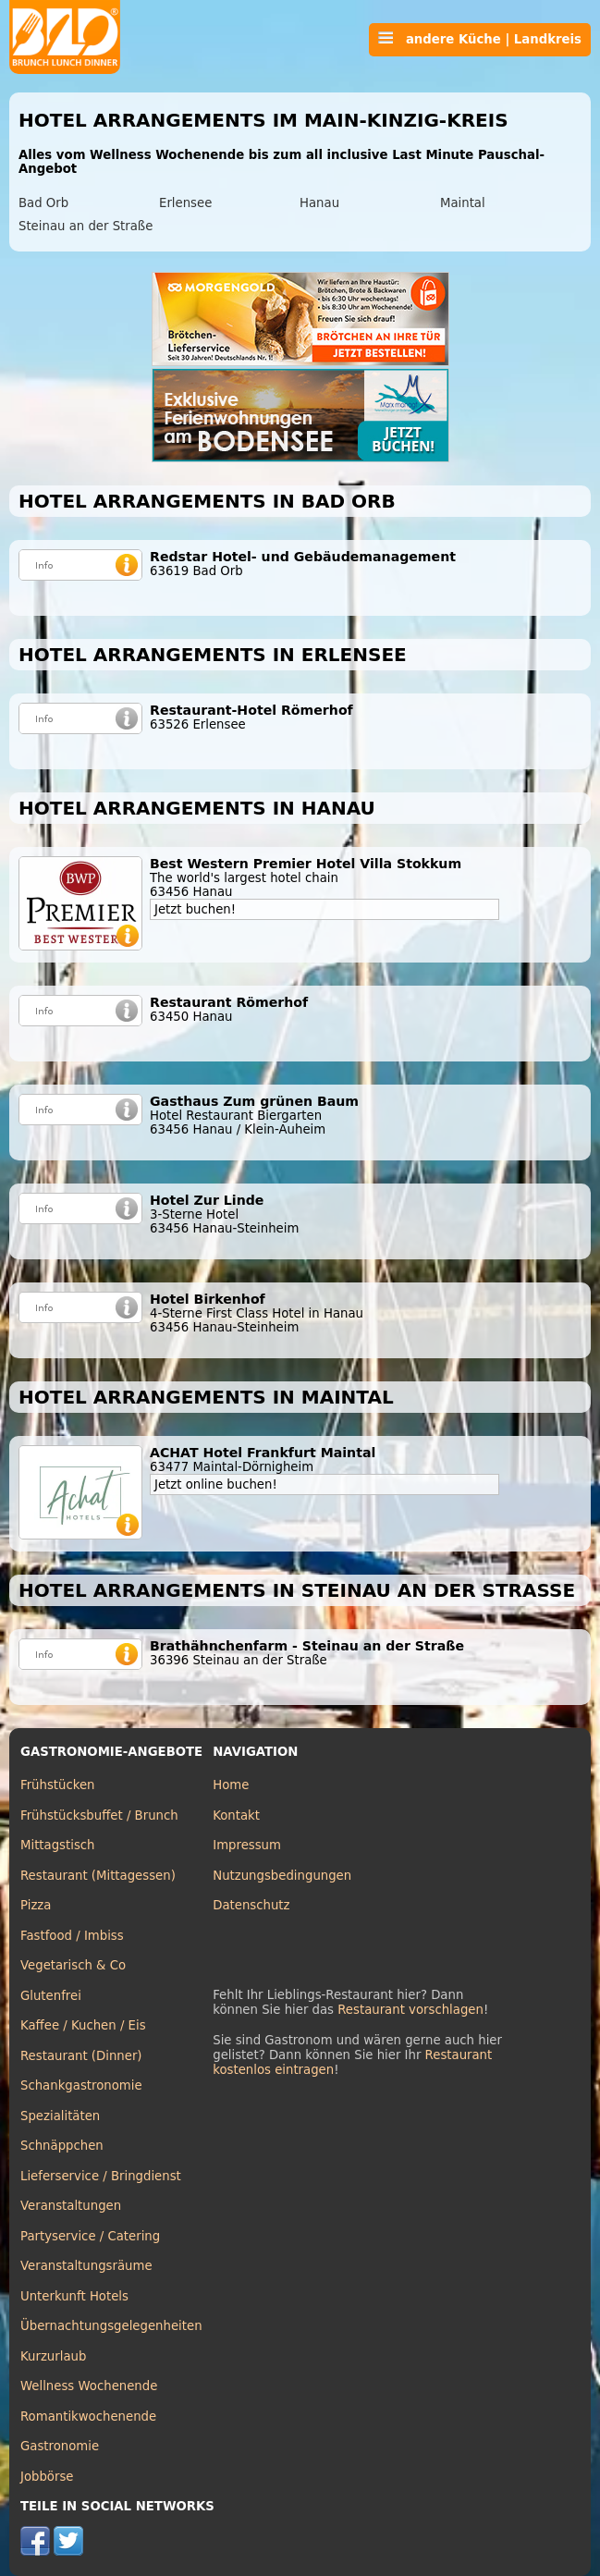 The height and width of the screenshot is (2576, 600). Describe the element at coordinates (85, 226) in the screenshot. I see `Steinau an der Straße` at that location.